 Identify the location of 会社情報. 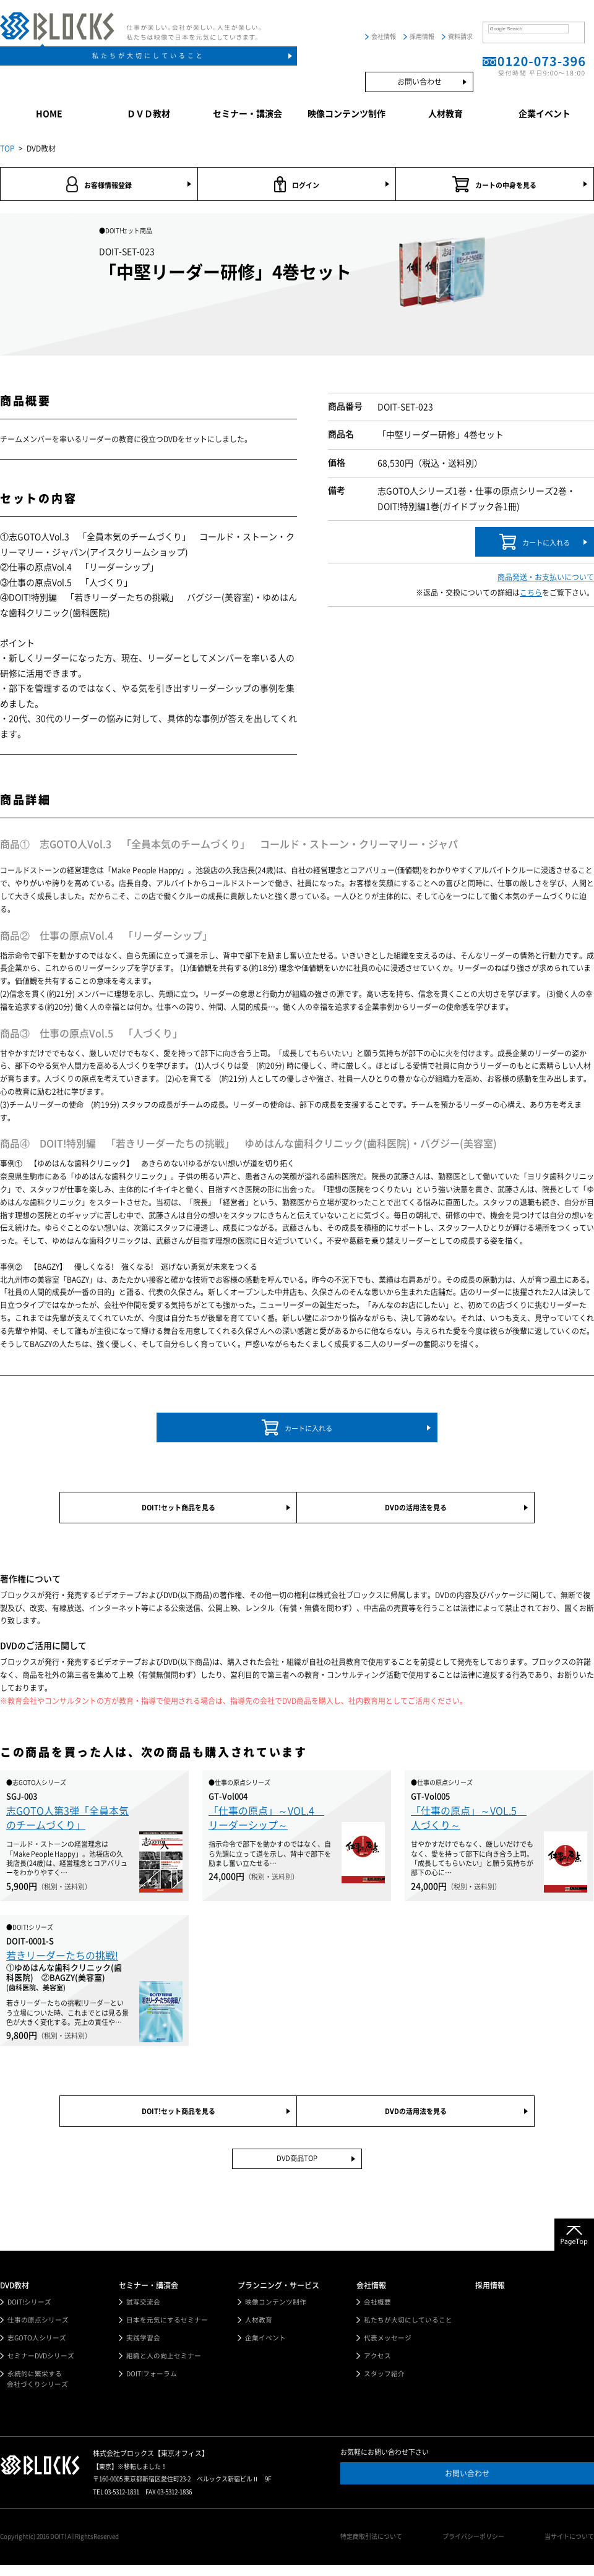
(383, 36).